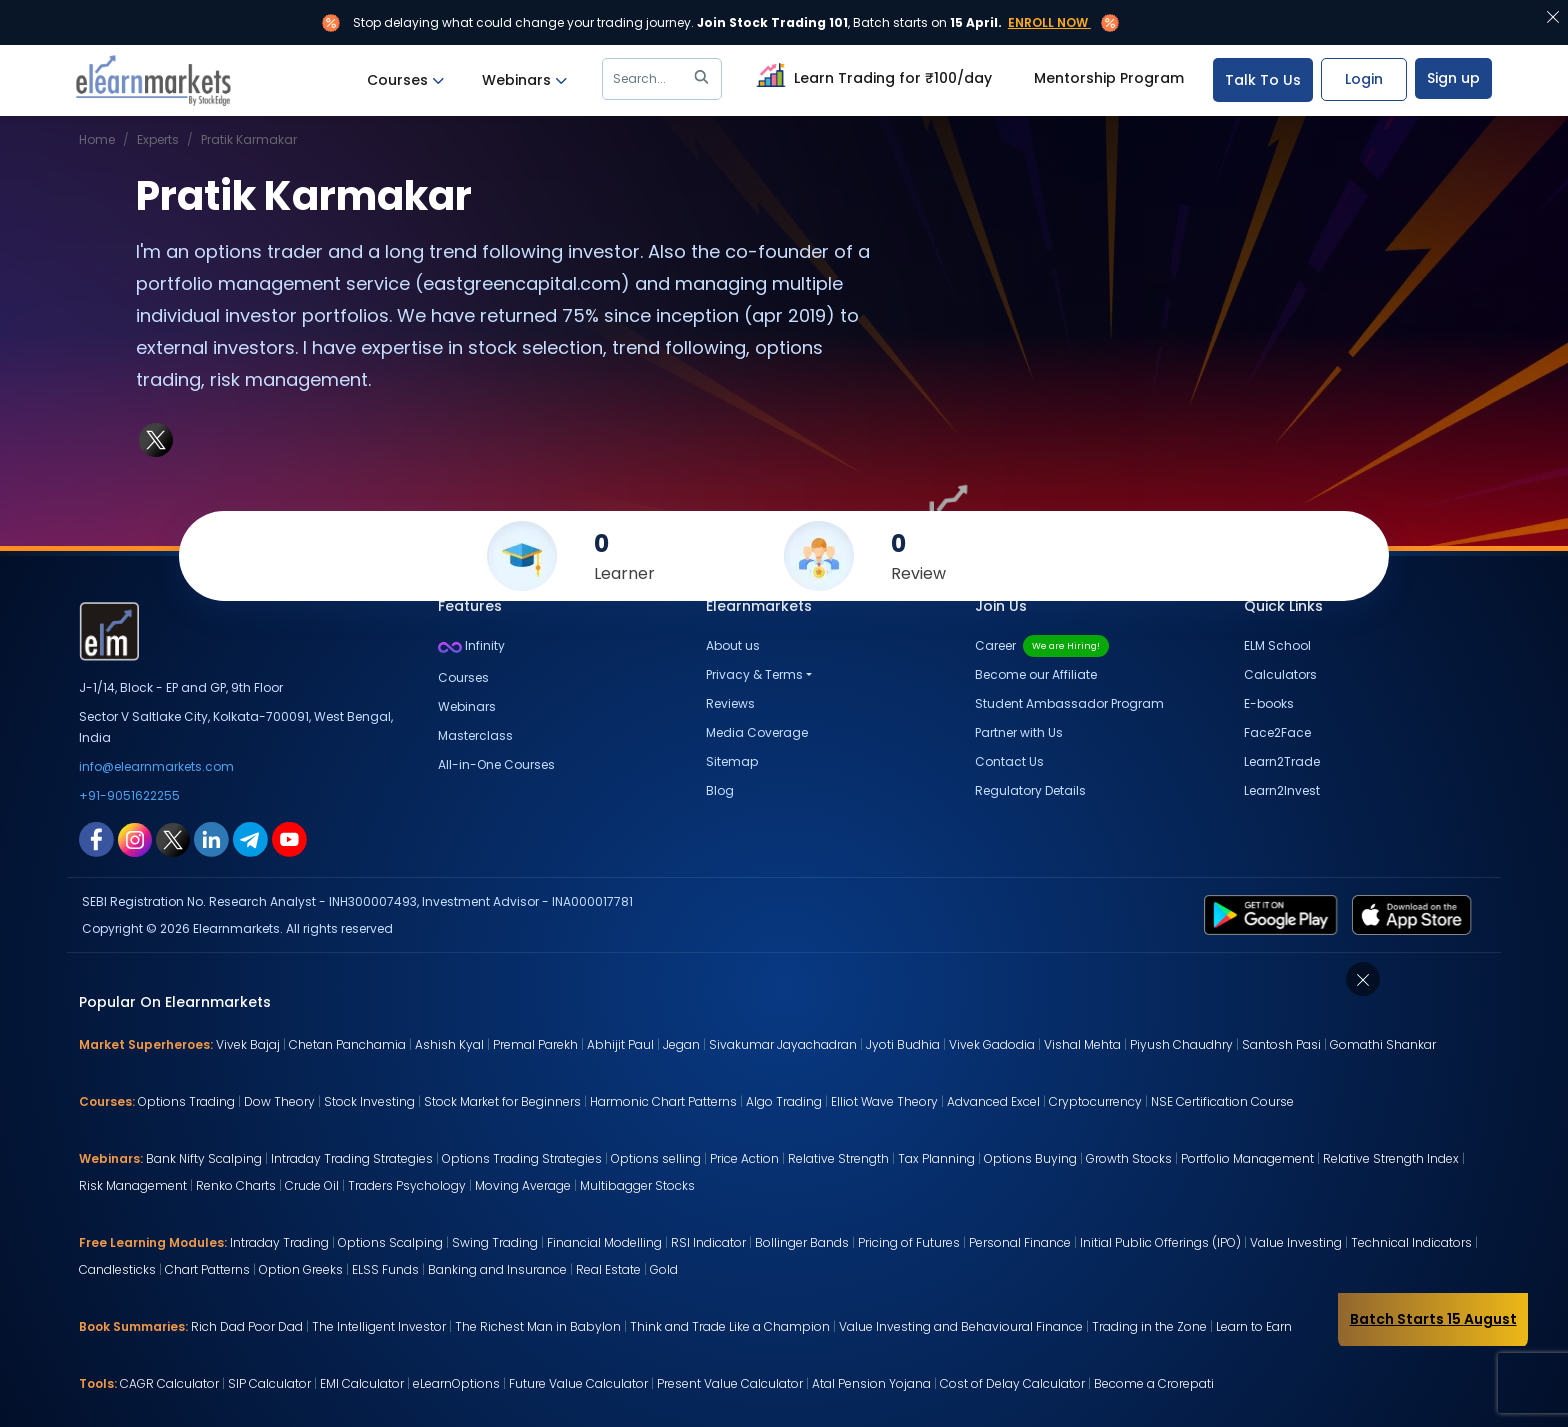 The image size is (1568, 1427). I want to click on info@elearnmarkets.com, so click(156, 766).